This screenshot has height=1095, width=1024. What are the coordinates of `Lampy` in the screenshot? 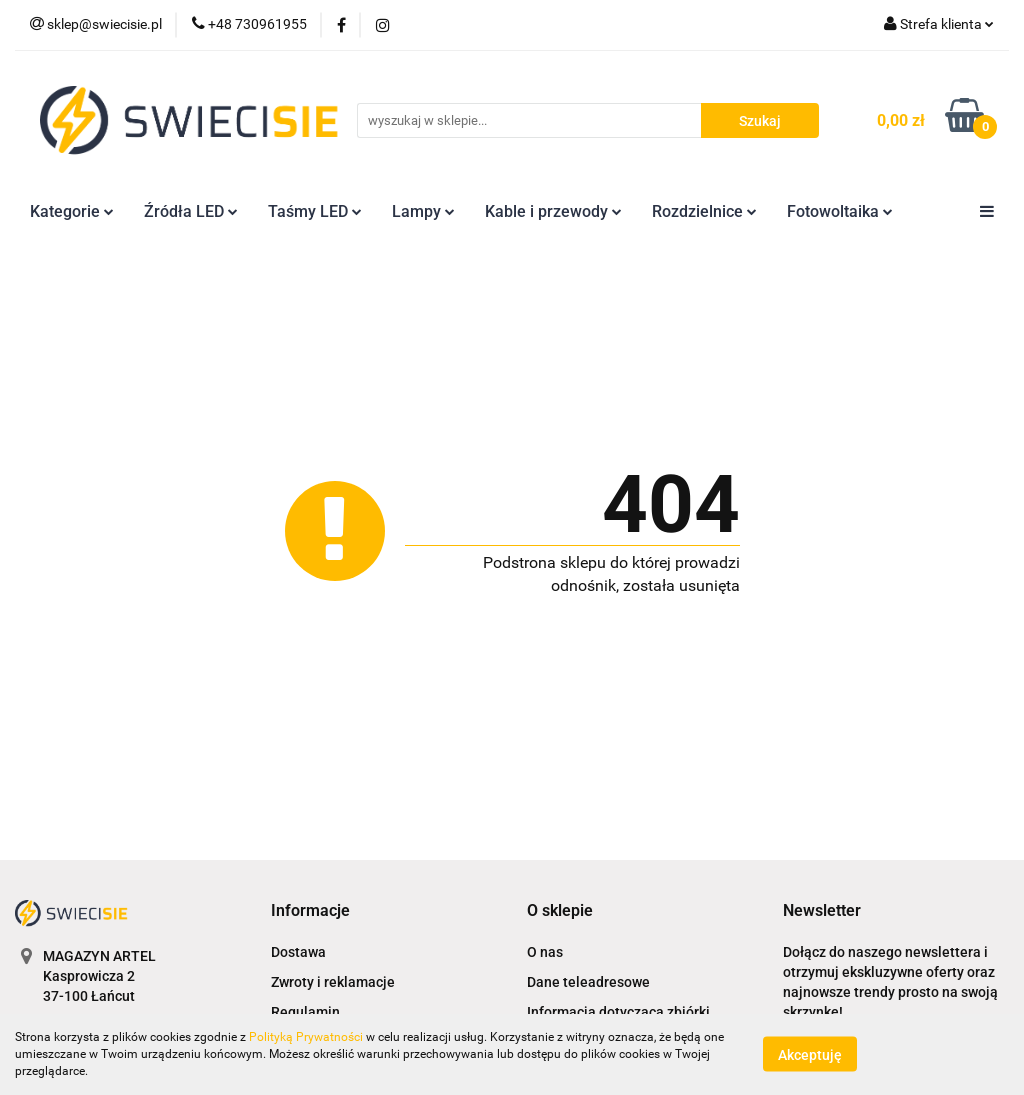 It's located at (423, 211).